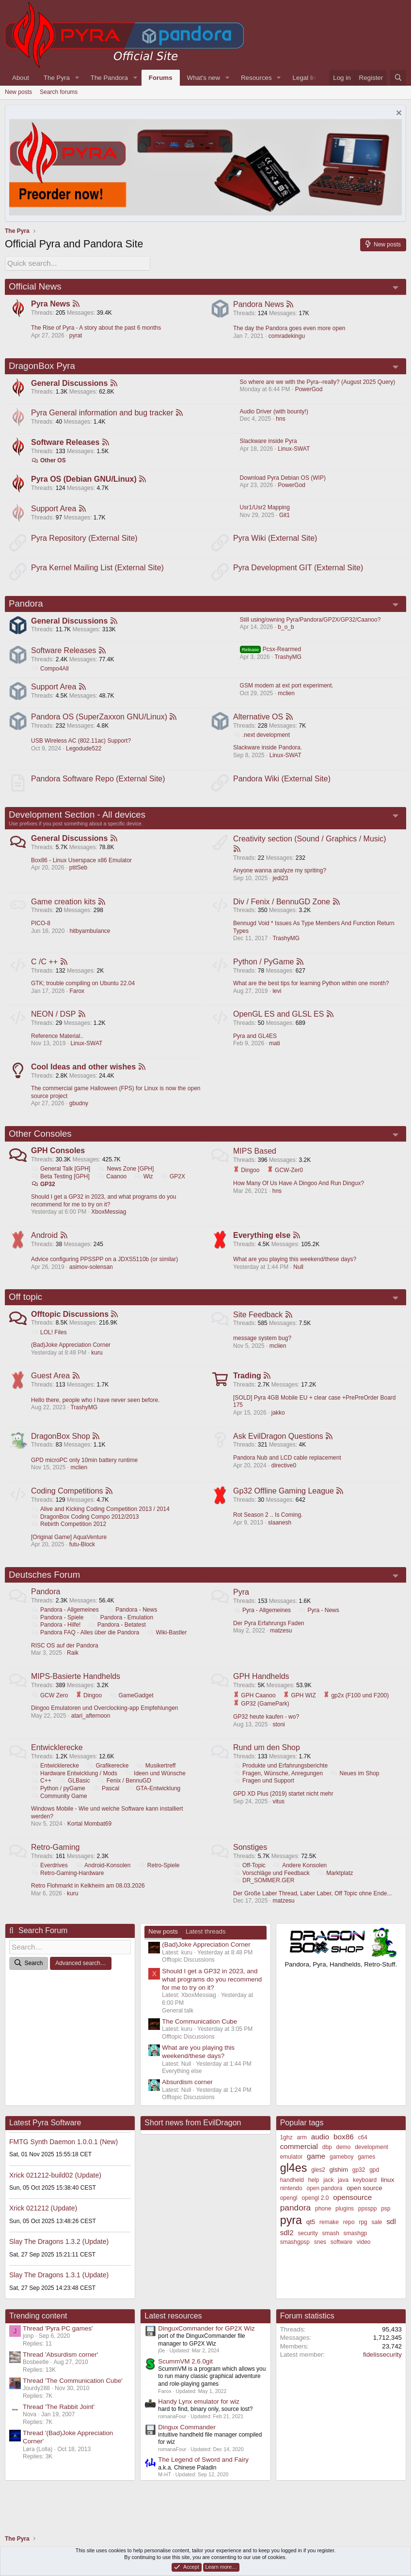 This screenshot has height=2576, width=411. Describe the element at coordinates (44, 1587) in the screenshot. I see `Deutsches Forum` at that location.